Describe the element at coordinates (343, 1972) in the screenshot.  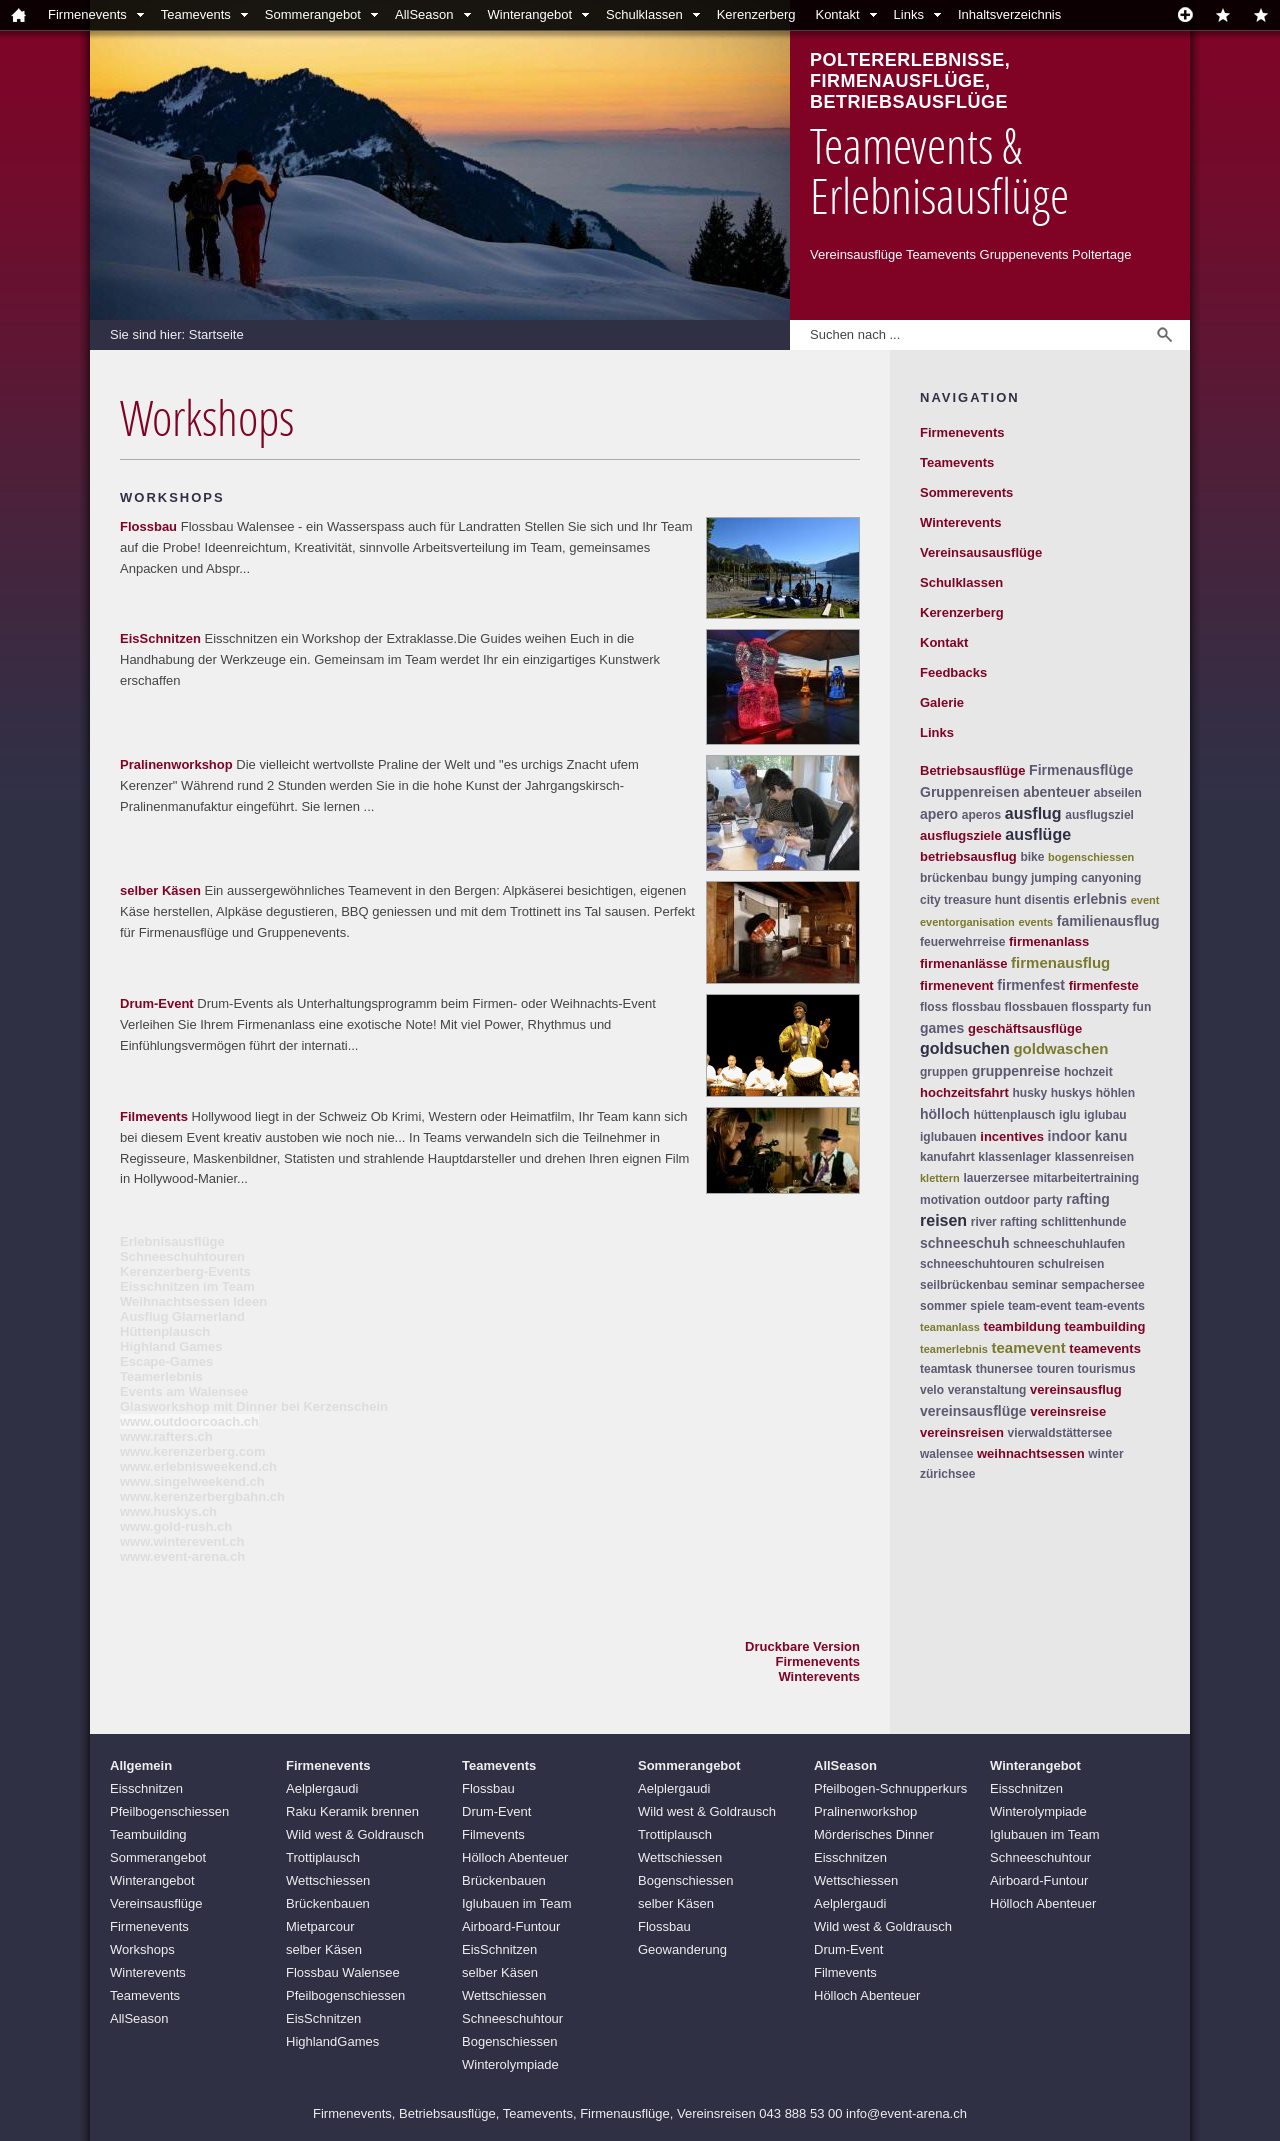
I see `Flossbau Walensee` at that location.